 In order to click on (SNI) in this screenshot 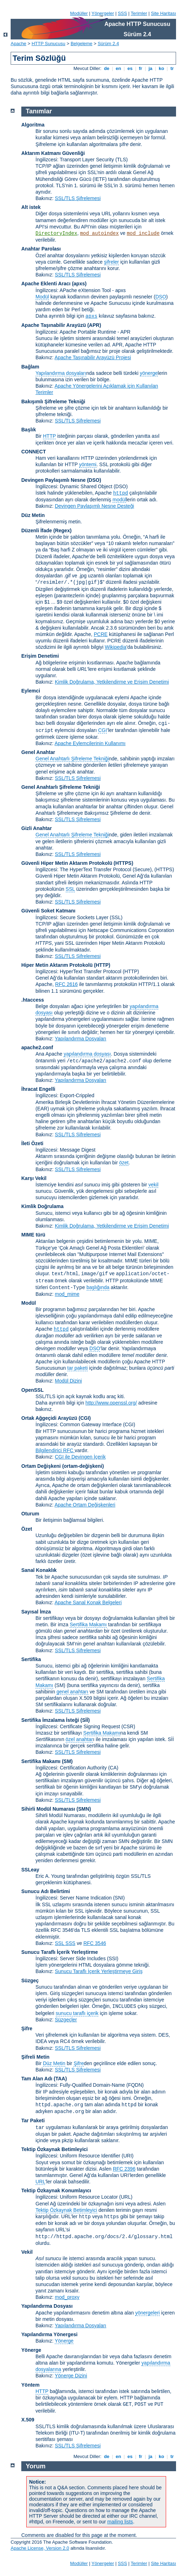, I will do `click(119, 1898)`.